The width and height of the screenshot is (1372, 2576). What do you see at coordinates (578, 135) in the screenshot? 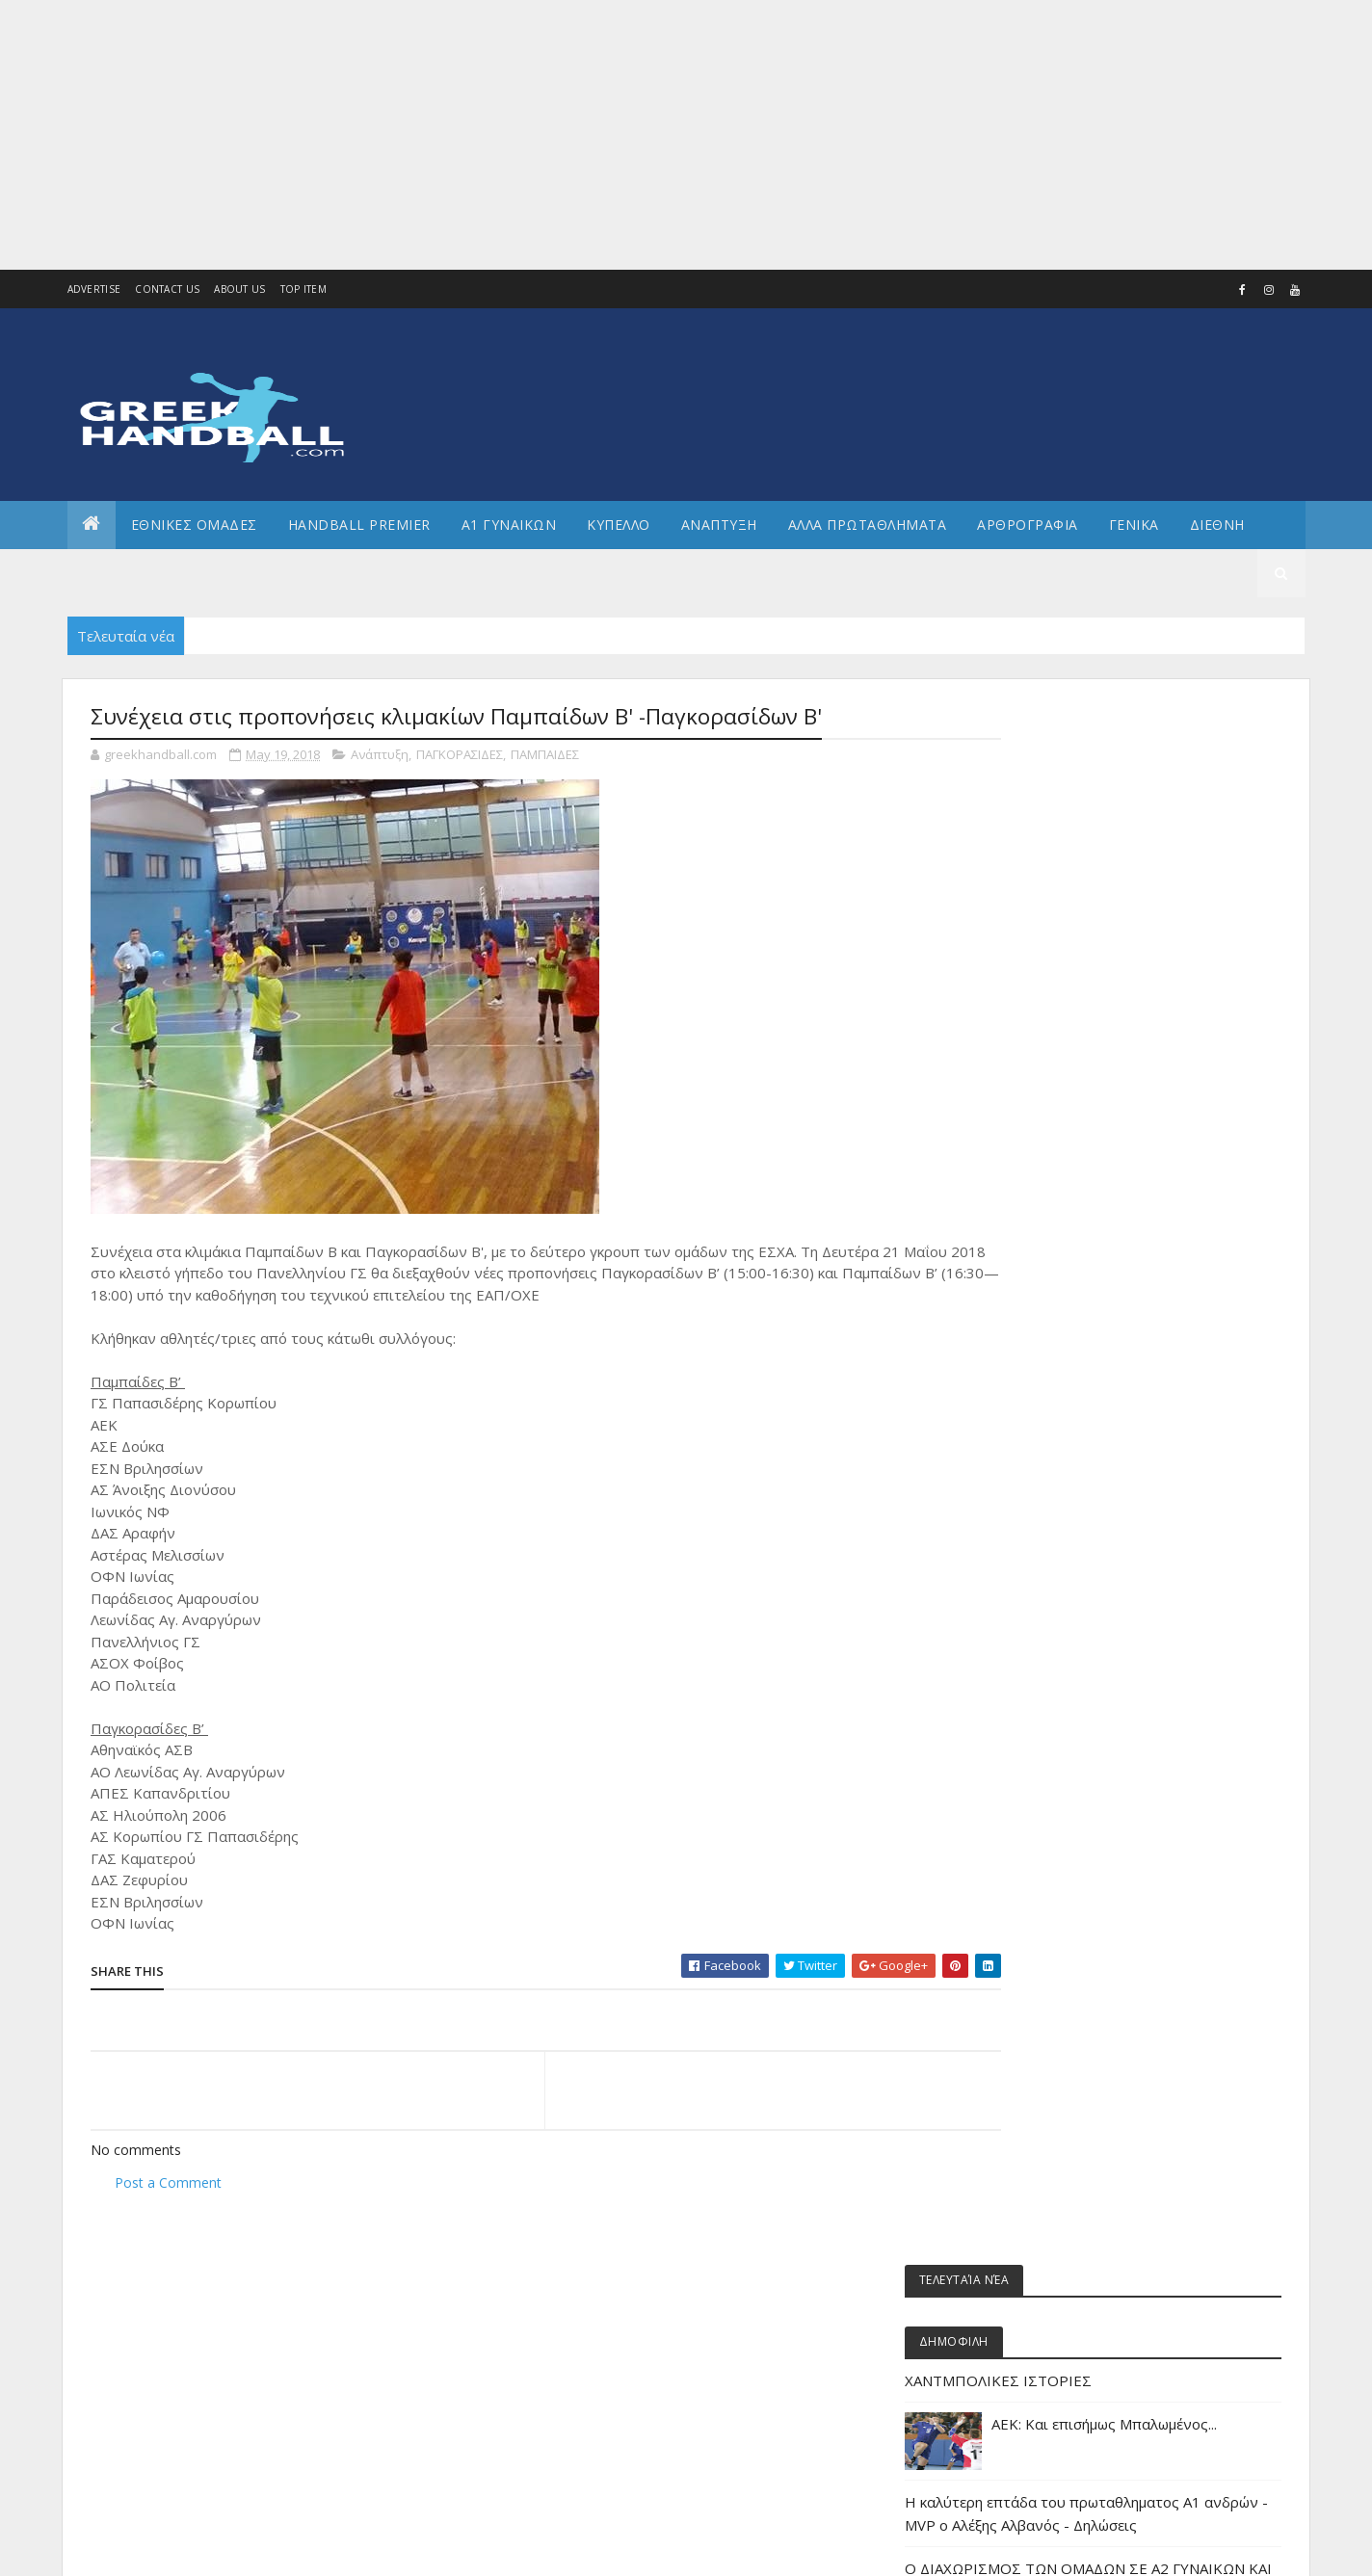
I see `[Advertisement]` at bounding box center [578, 135].